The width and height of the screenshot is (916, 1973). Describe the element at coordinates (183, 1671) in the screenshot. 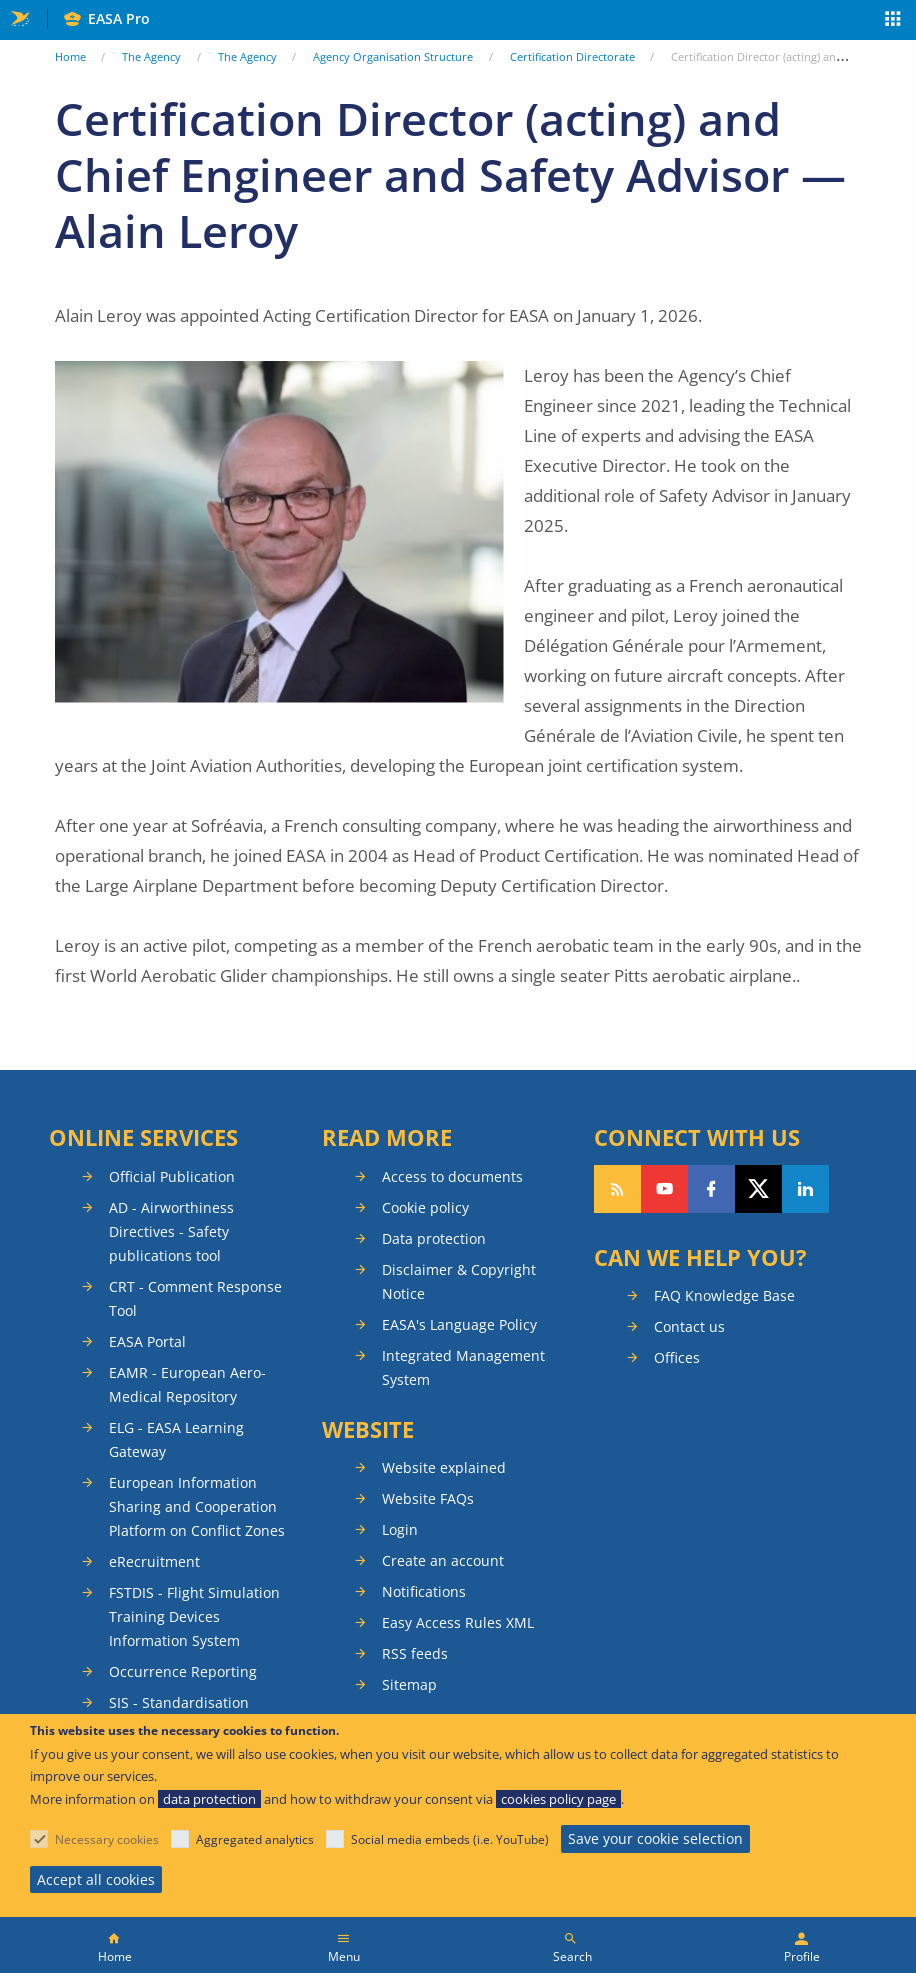

I see `Occurrence Reporting` at that location.